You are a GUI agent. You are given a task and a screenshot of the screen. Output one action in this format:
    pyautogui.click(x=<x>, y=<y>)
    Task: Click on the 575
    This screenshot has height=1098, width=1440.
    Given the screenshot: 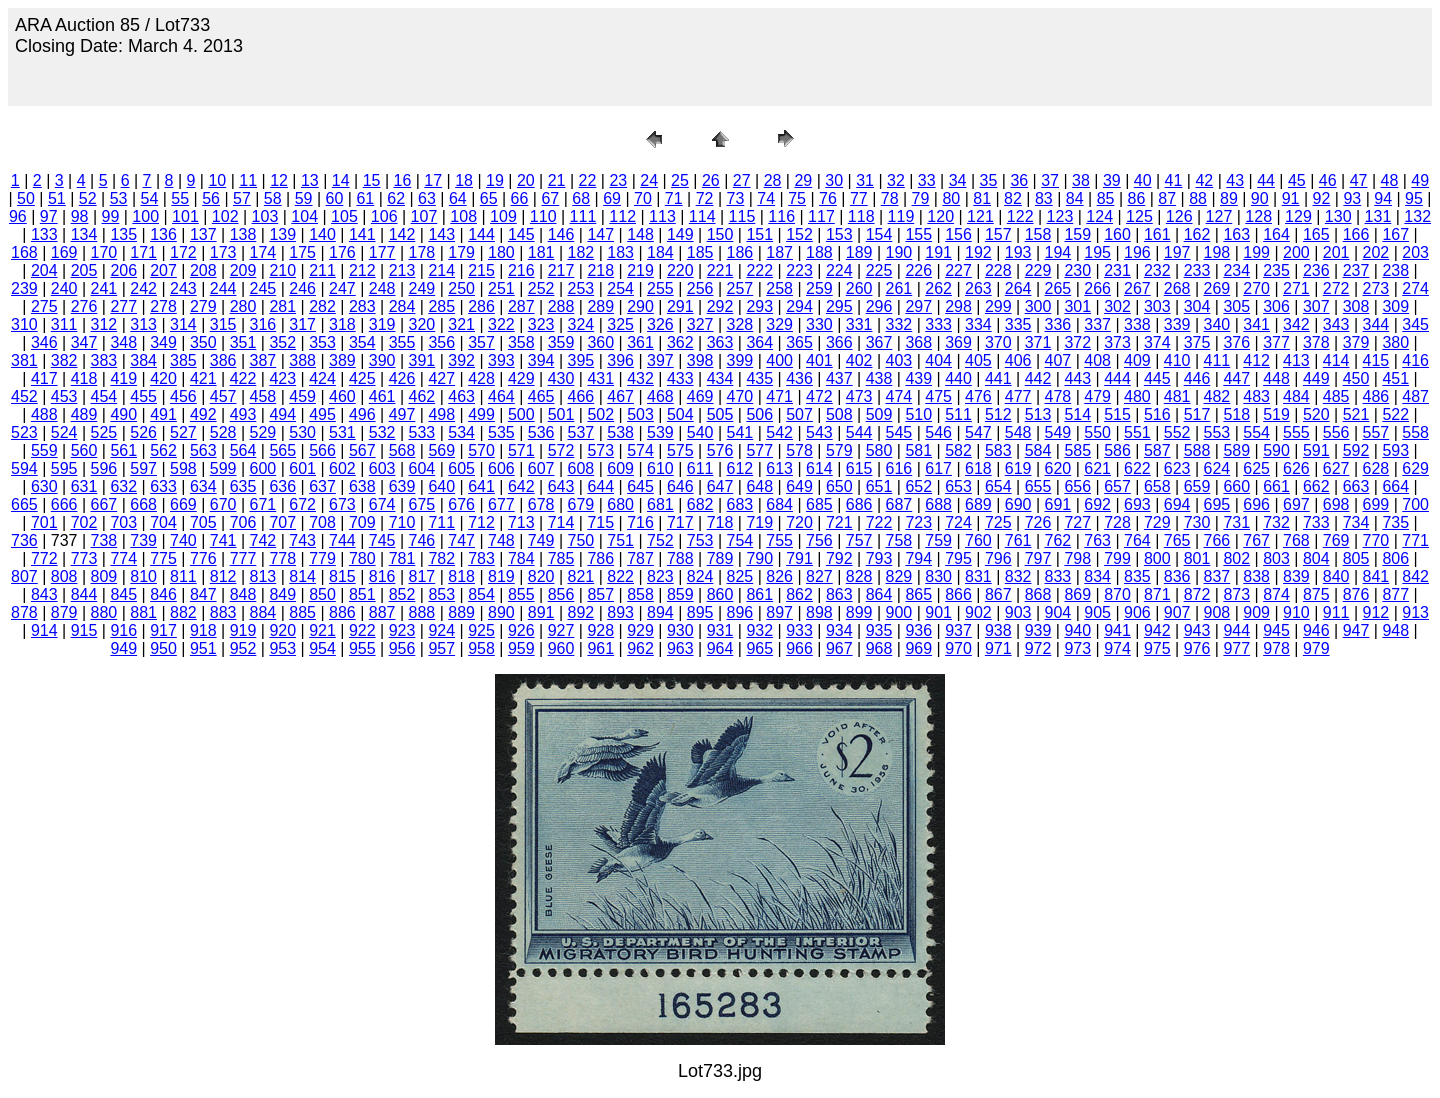 What is the action you would take?
    pyautogui.click(x=680, y=450)
    